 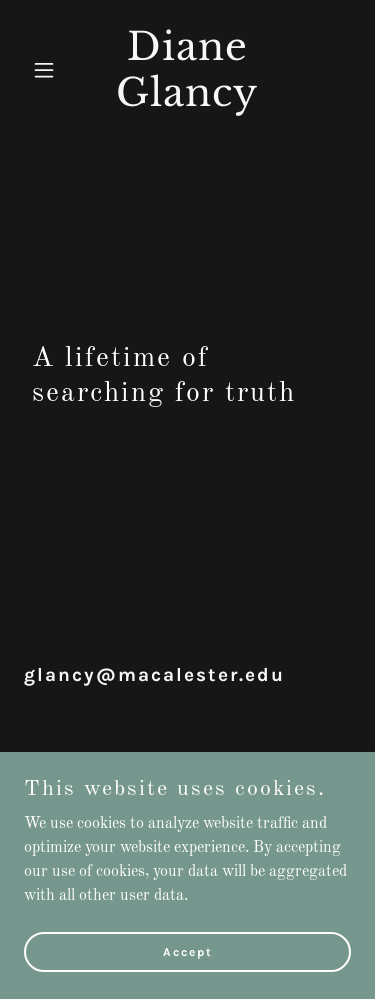 What do you see at coordinates (188, 951) in the screenshot?
I see `Accept` at bounding box center [188, 951].